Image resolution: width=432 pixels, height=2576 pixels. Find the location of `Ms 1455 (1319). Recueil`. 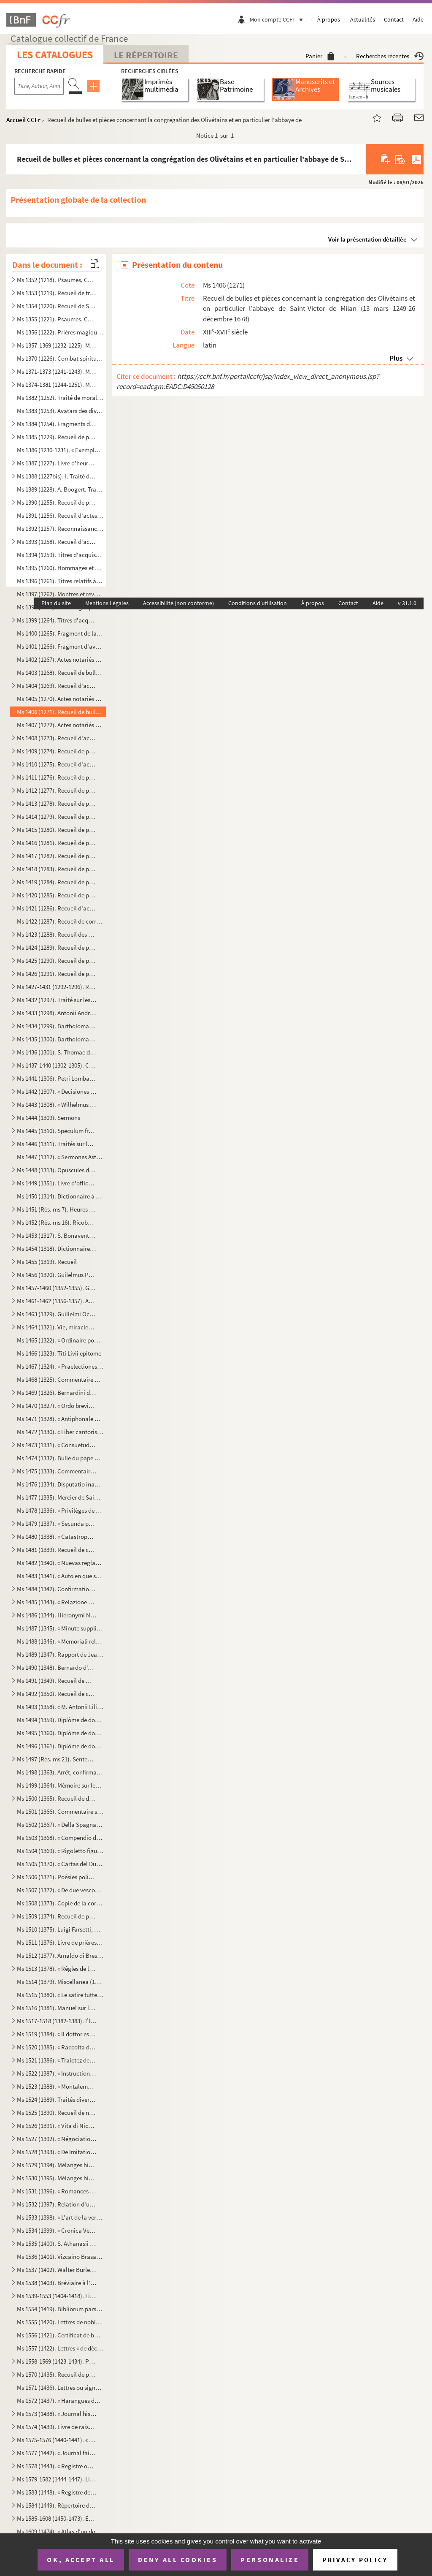

Ms 1455 (1319). Recueil is located at coordinates (47, 1262).